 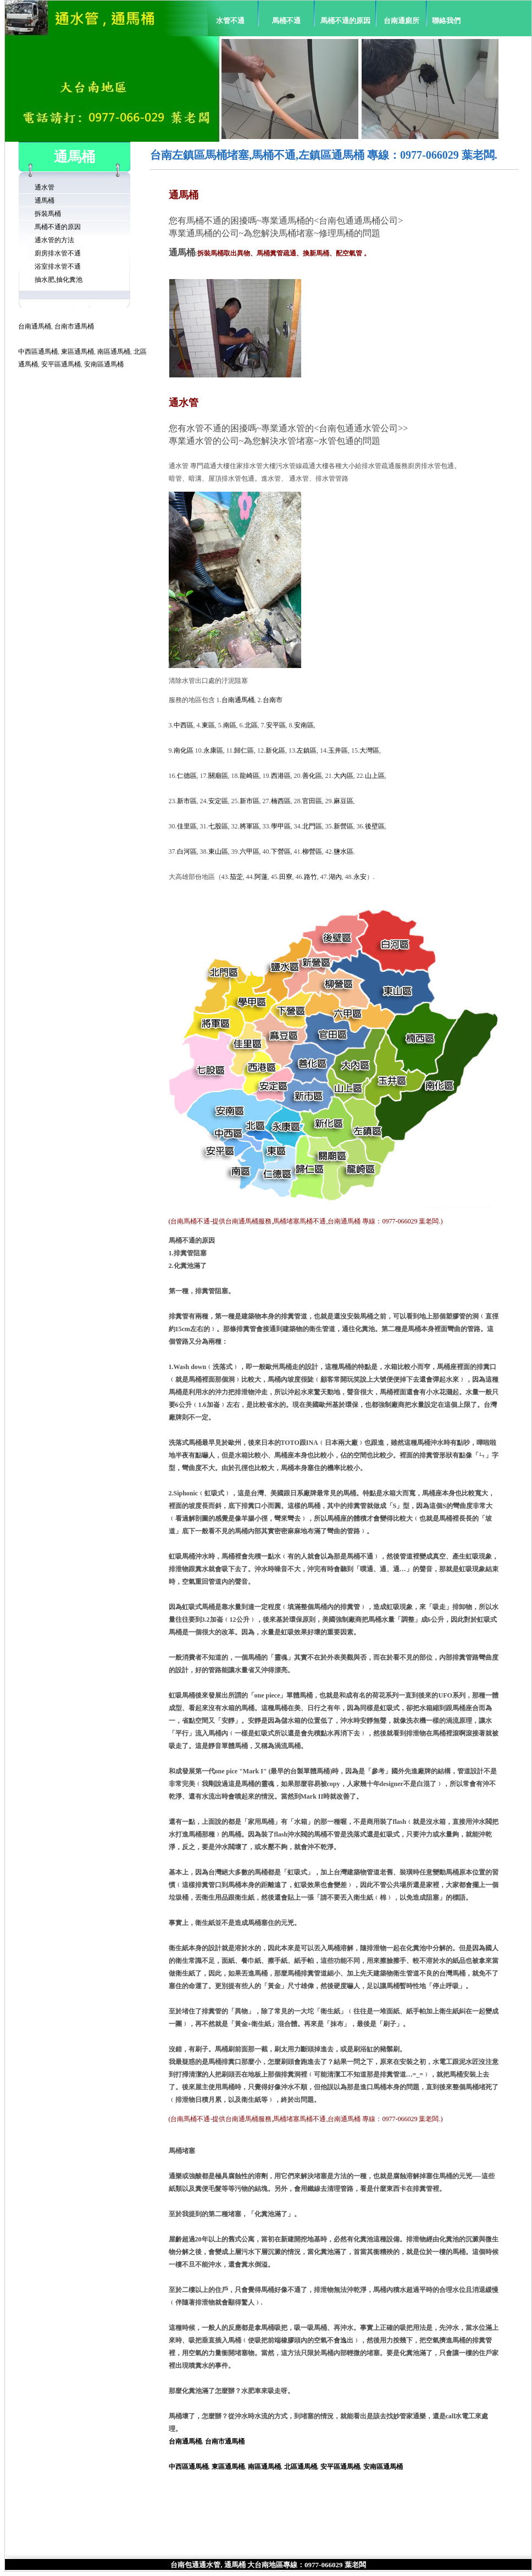 What do you see at coordinates (44, 187) in the screenshot?
I see `通水管` at bounding box center [44, 187].